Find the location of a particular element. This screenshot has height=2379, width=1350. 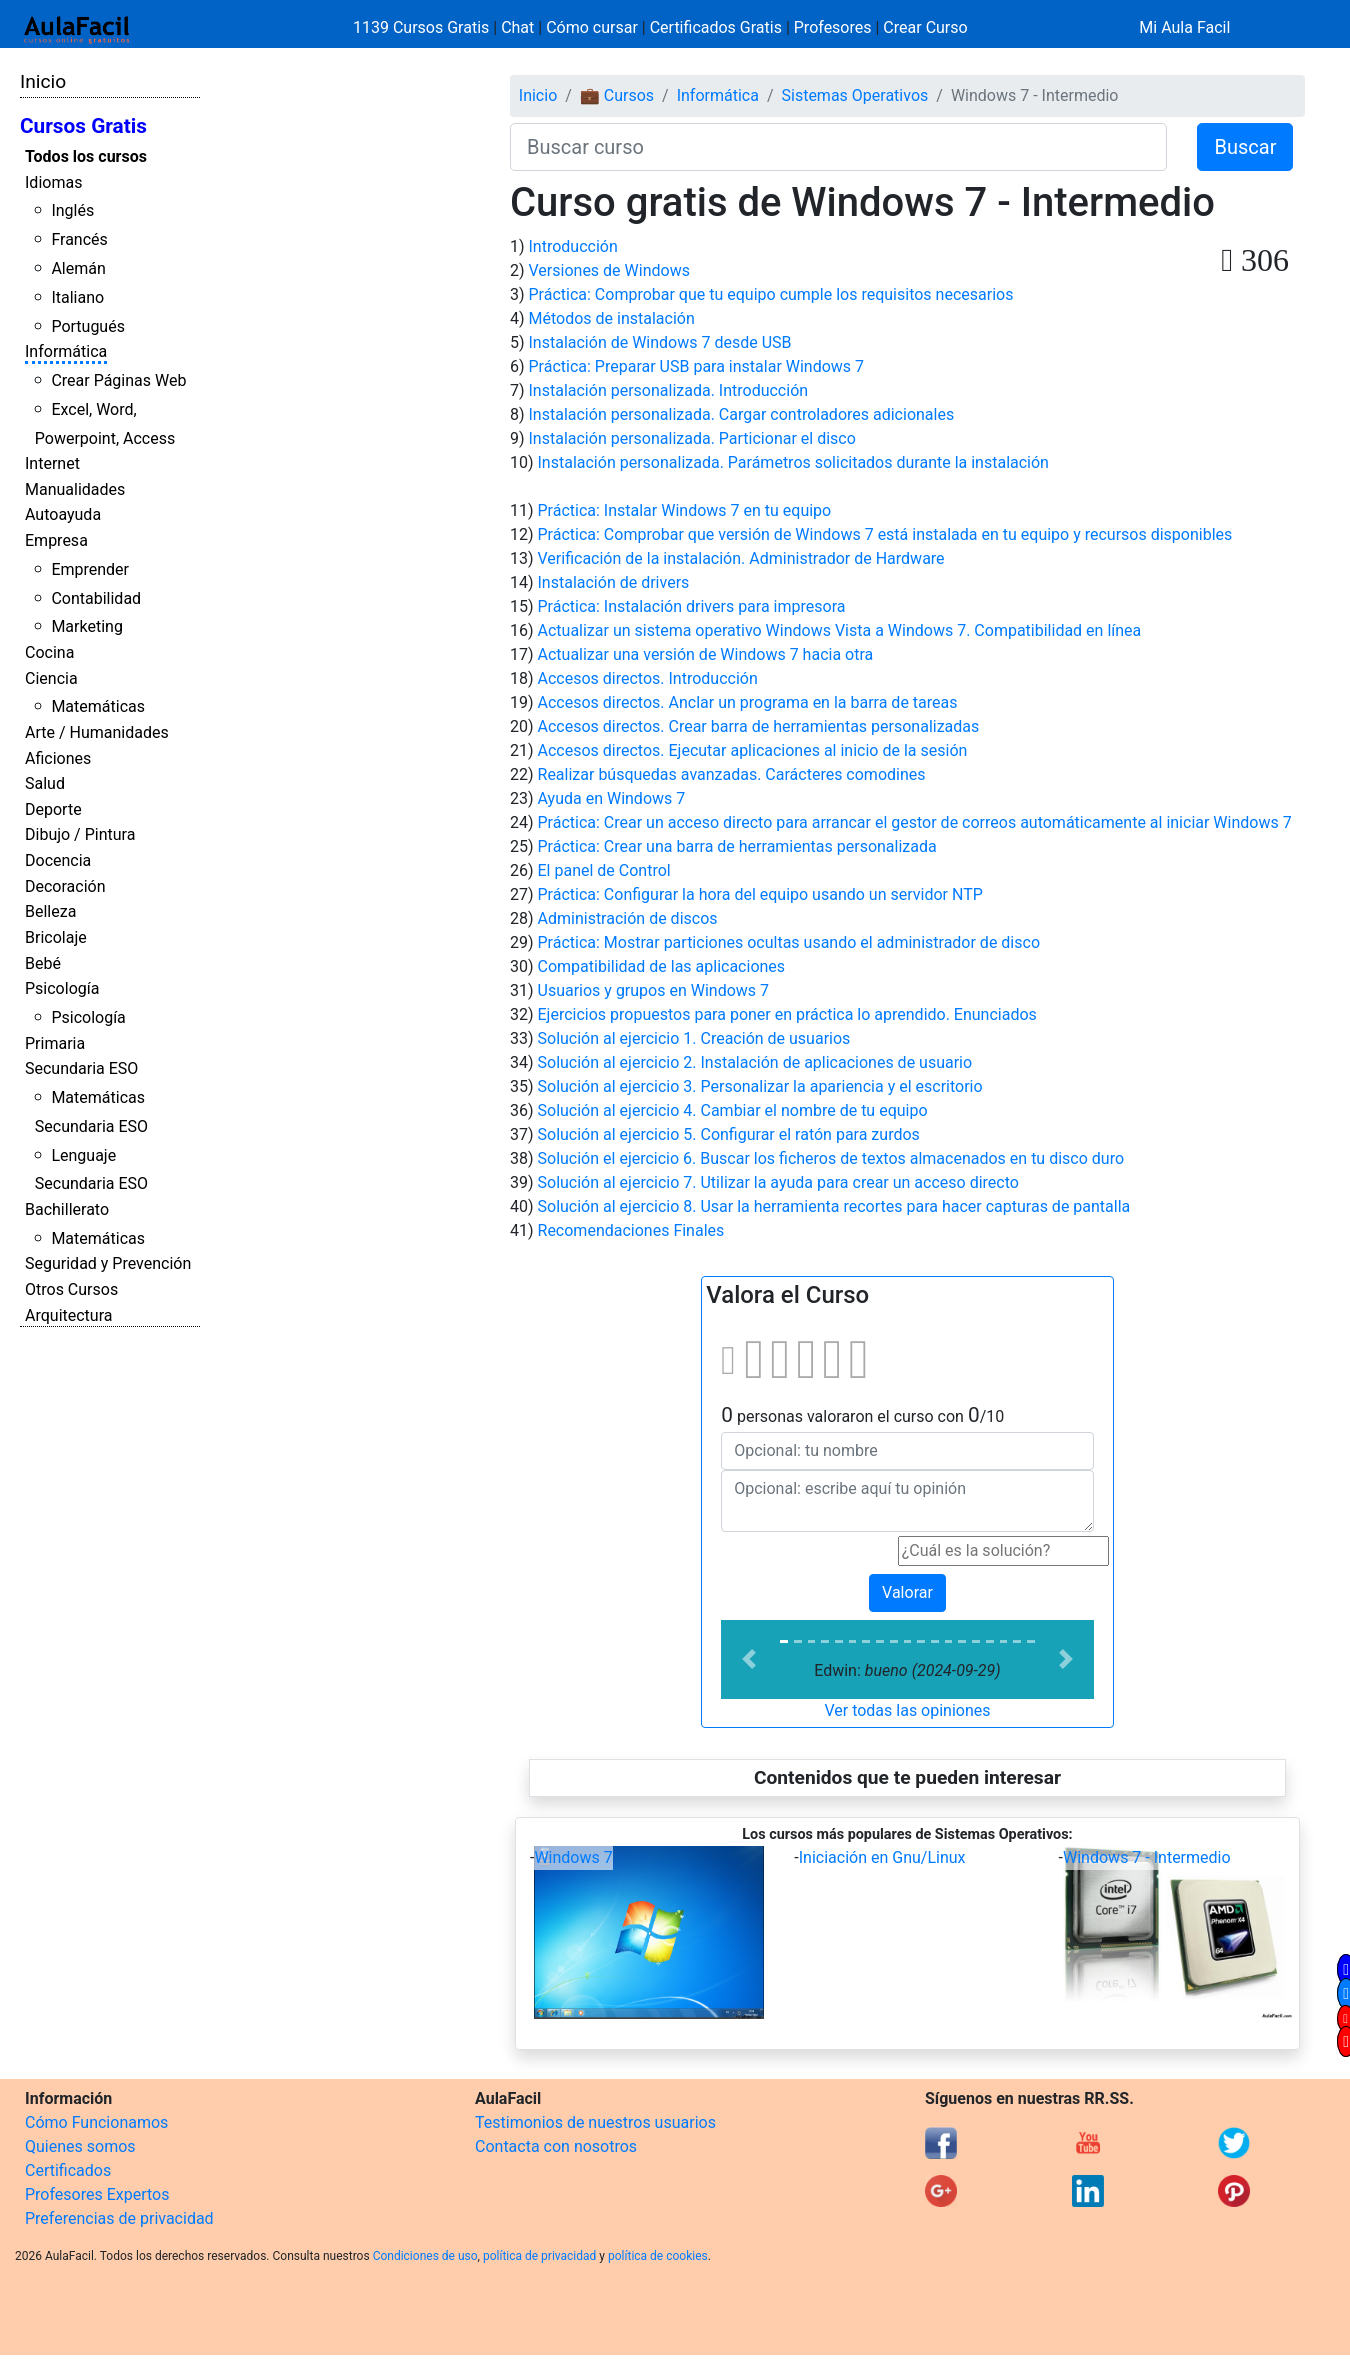

Salud is located at coordinates (45, 783).